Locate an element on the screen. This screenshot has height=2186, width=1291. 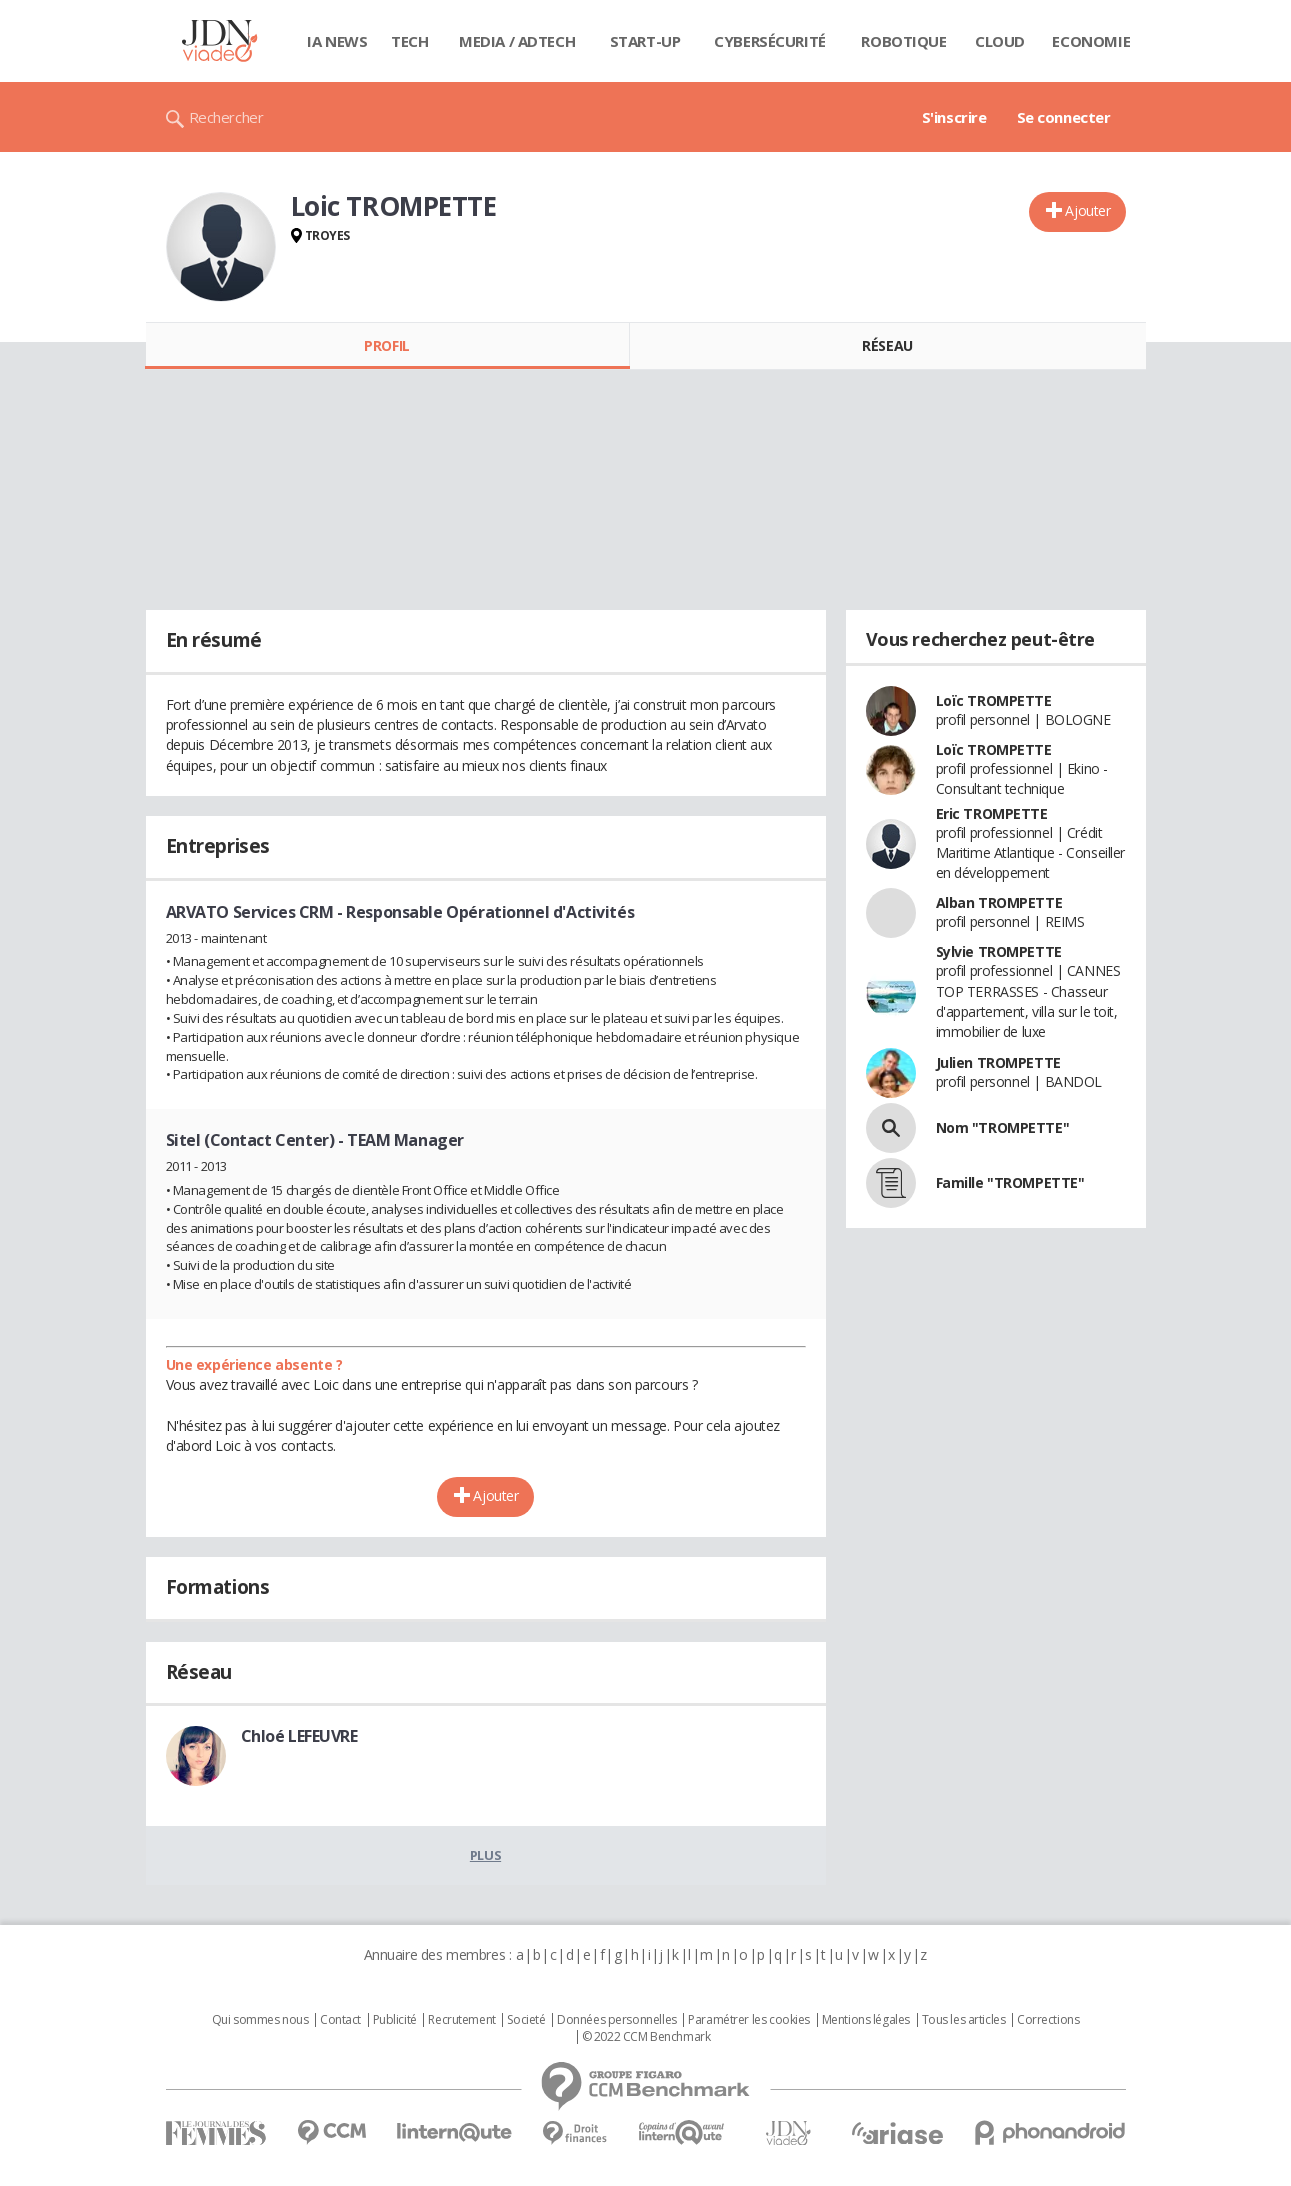
Sylvie TROMPETTE is located at coordinates (999, 951).